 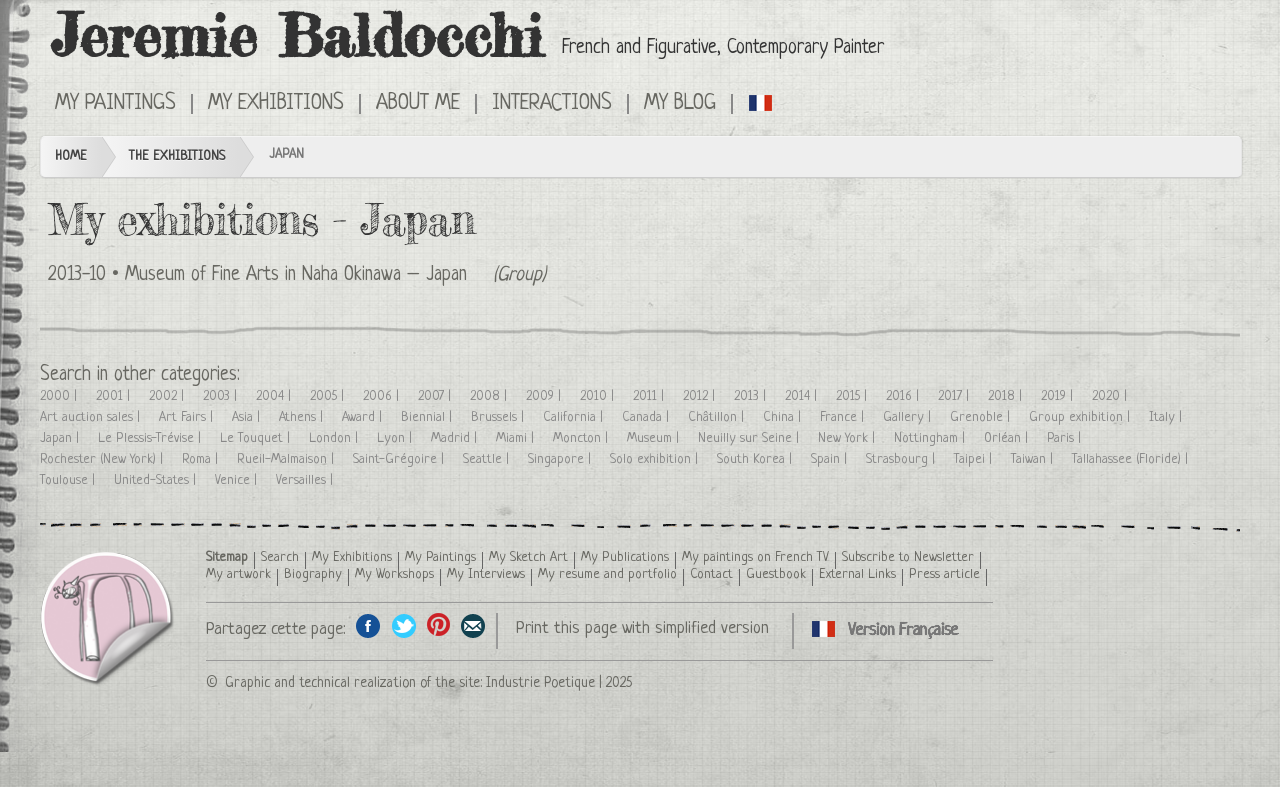 I want to click on 2007 |, so click(x=436, y=396).